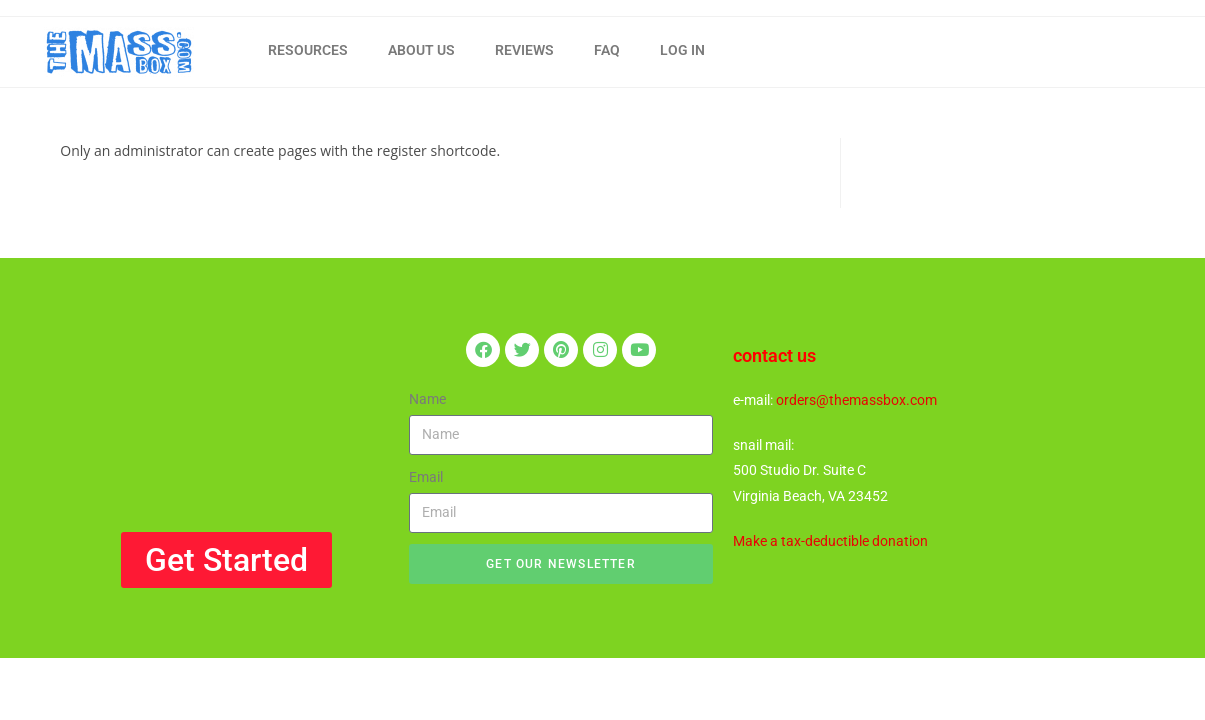  What do you see at coordinates (308, 50) in the screenshot?
I see `RESOURCES` at bounding box center [308, 50].